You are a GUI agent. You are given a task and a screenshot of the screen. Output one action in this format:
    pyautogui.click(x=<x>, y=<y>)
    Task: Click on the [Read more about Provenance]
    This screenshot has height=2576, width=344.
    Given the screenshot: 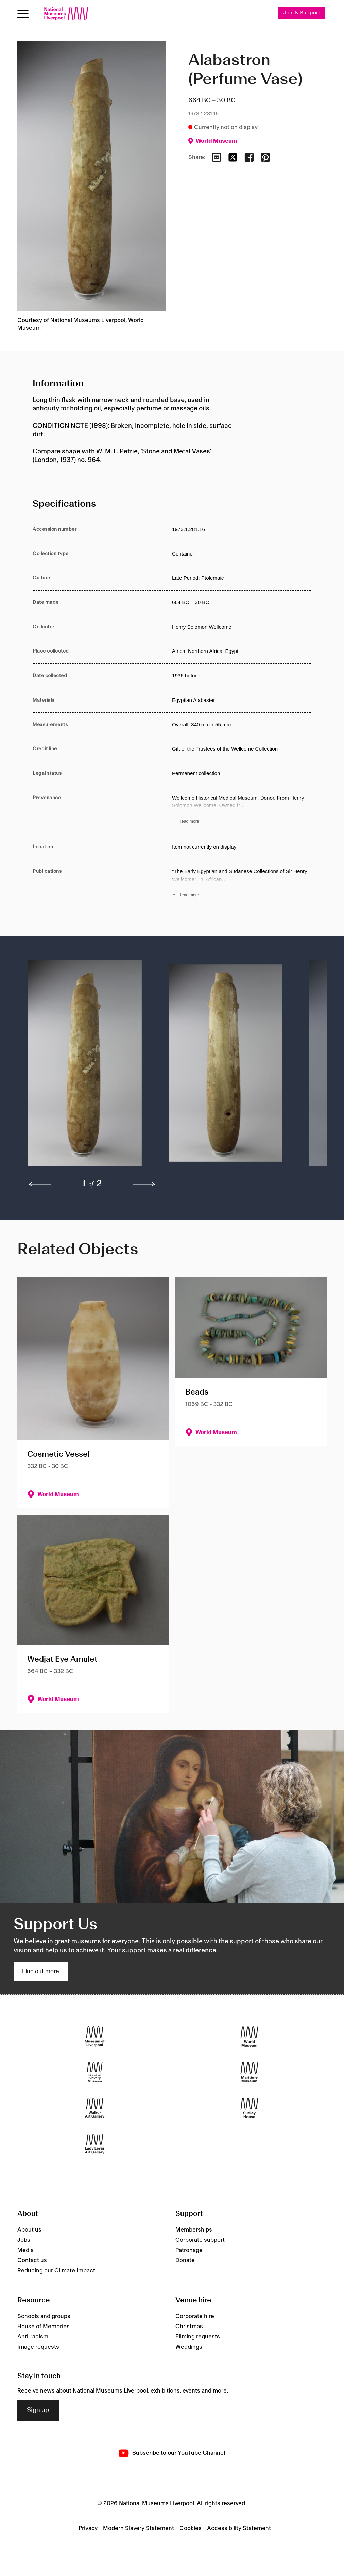 What is the action you would take?
    pyautogui.click(x=241, y=810)
    